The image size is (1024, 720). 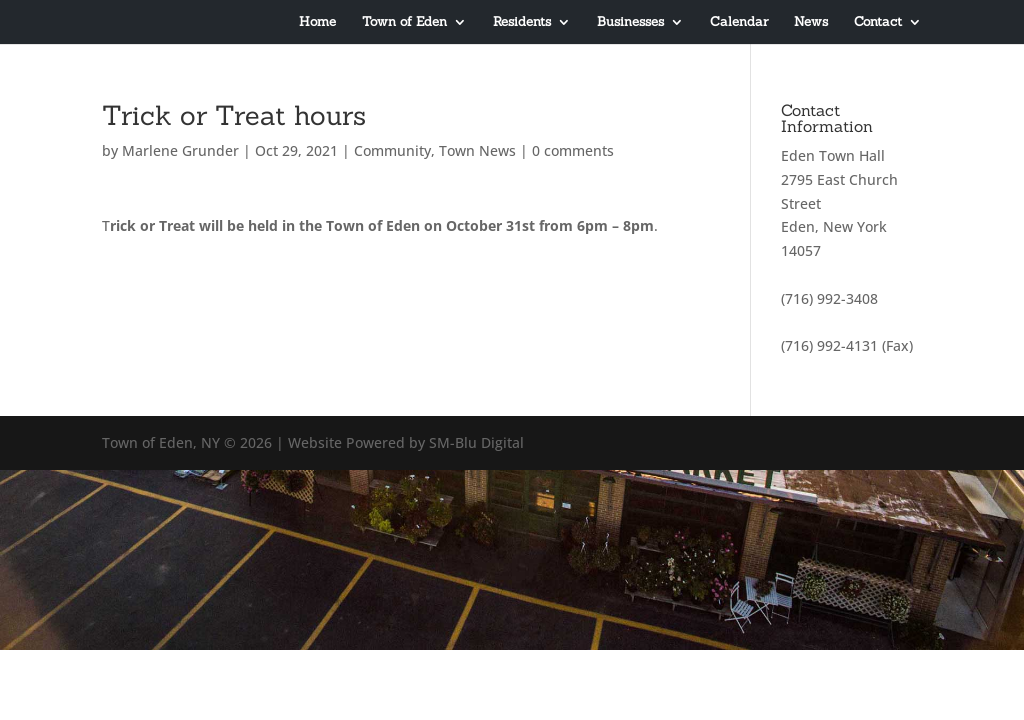 What do you see at coordinates (878, 22) in the screenshot?
I see `Contact` at bounding box center [878, 22].